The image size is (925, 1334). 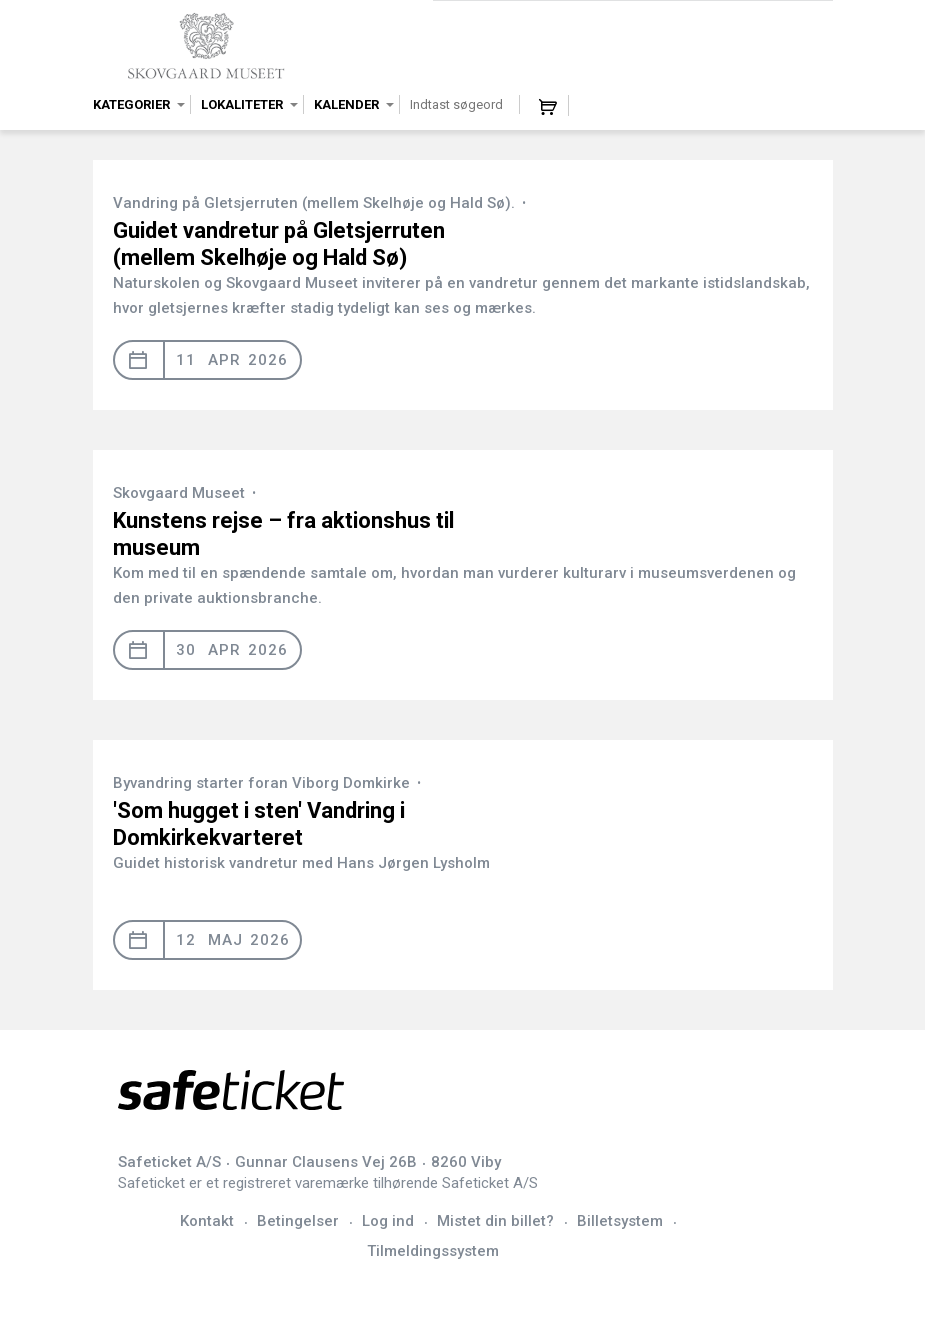 I want to click on Kalender, so click(x=346, y=104).